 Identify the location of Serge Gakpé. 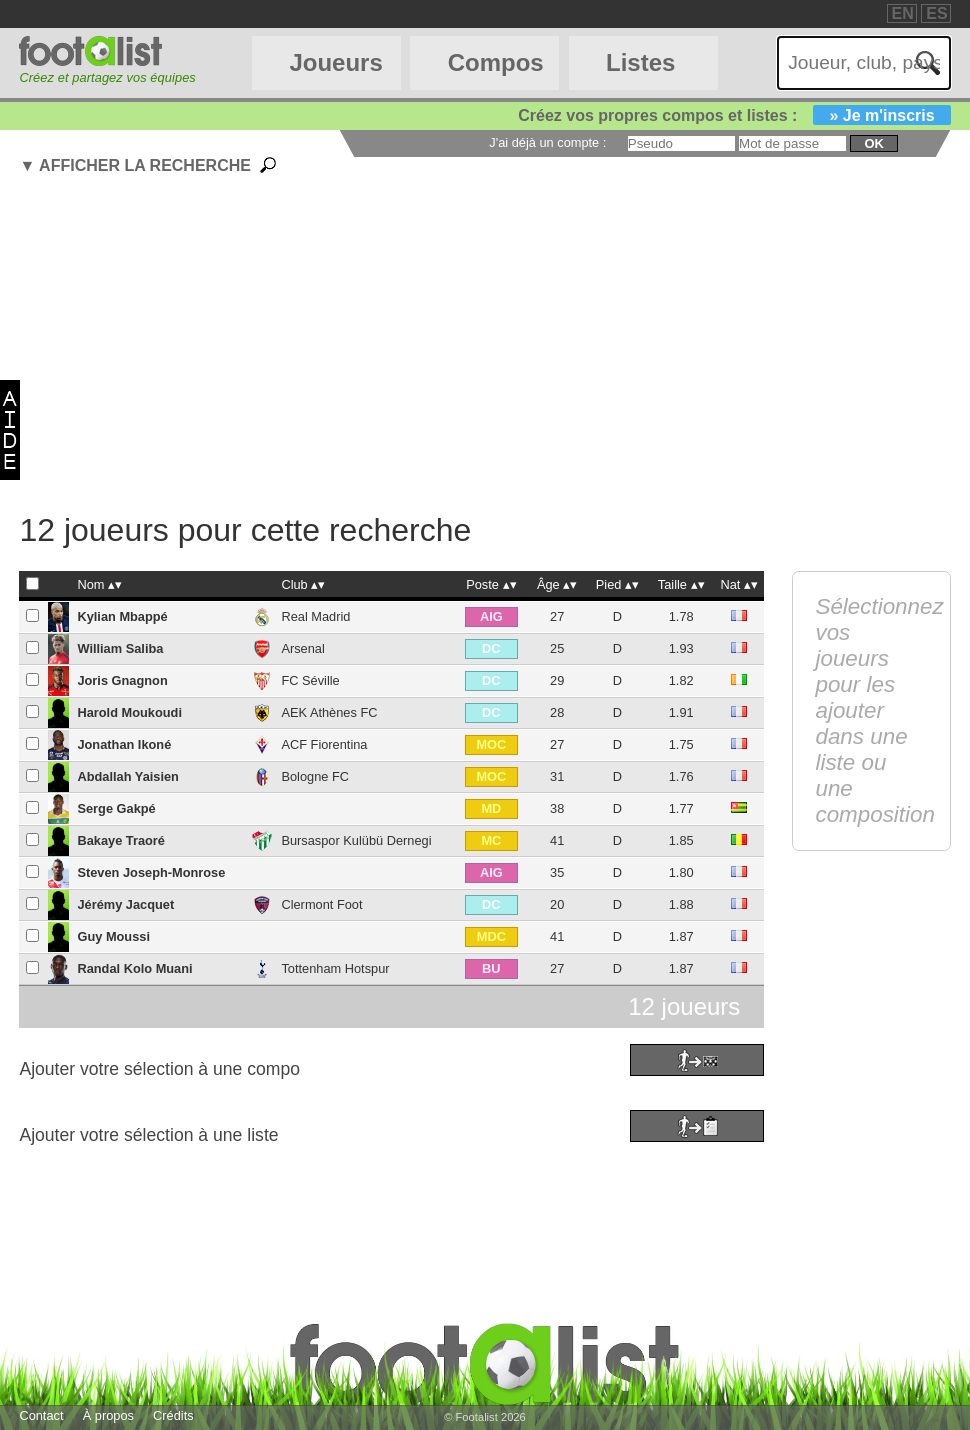
(116, 808).